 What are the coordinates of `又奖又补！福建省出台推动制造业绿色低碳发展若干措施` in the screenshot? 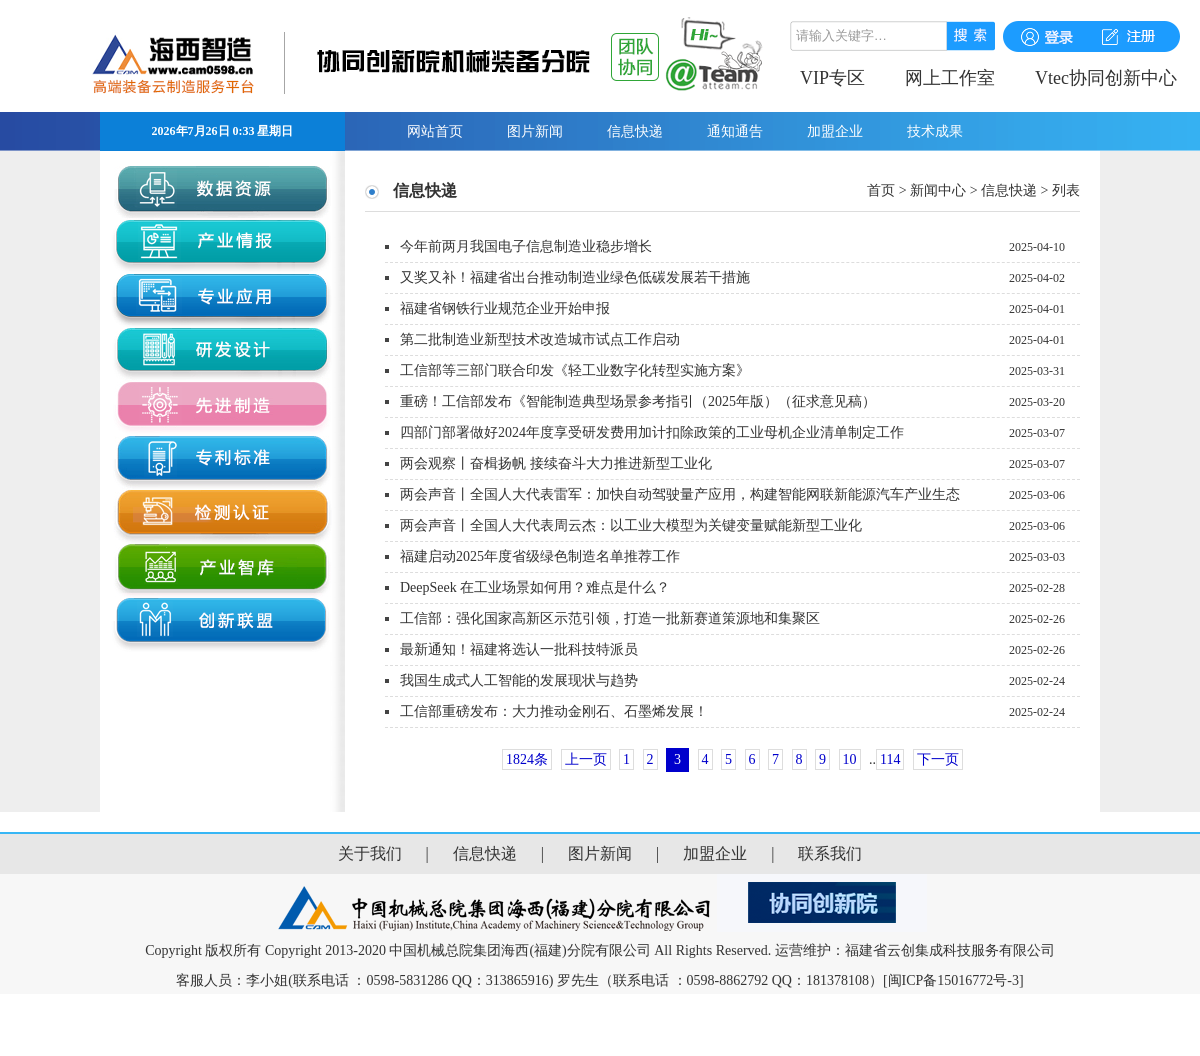 It's located at (575, 277).